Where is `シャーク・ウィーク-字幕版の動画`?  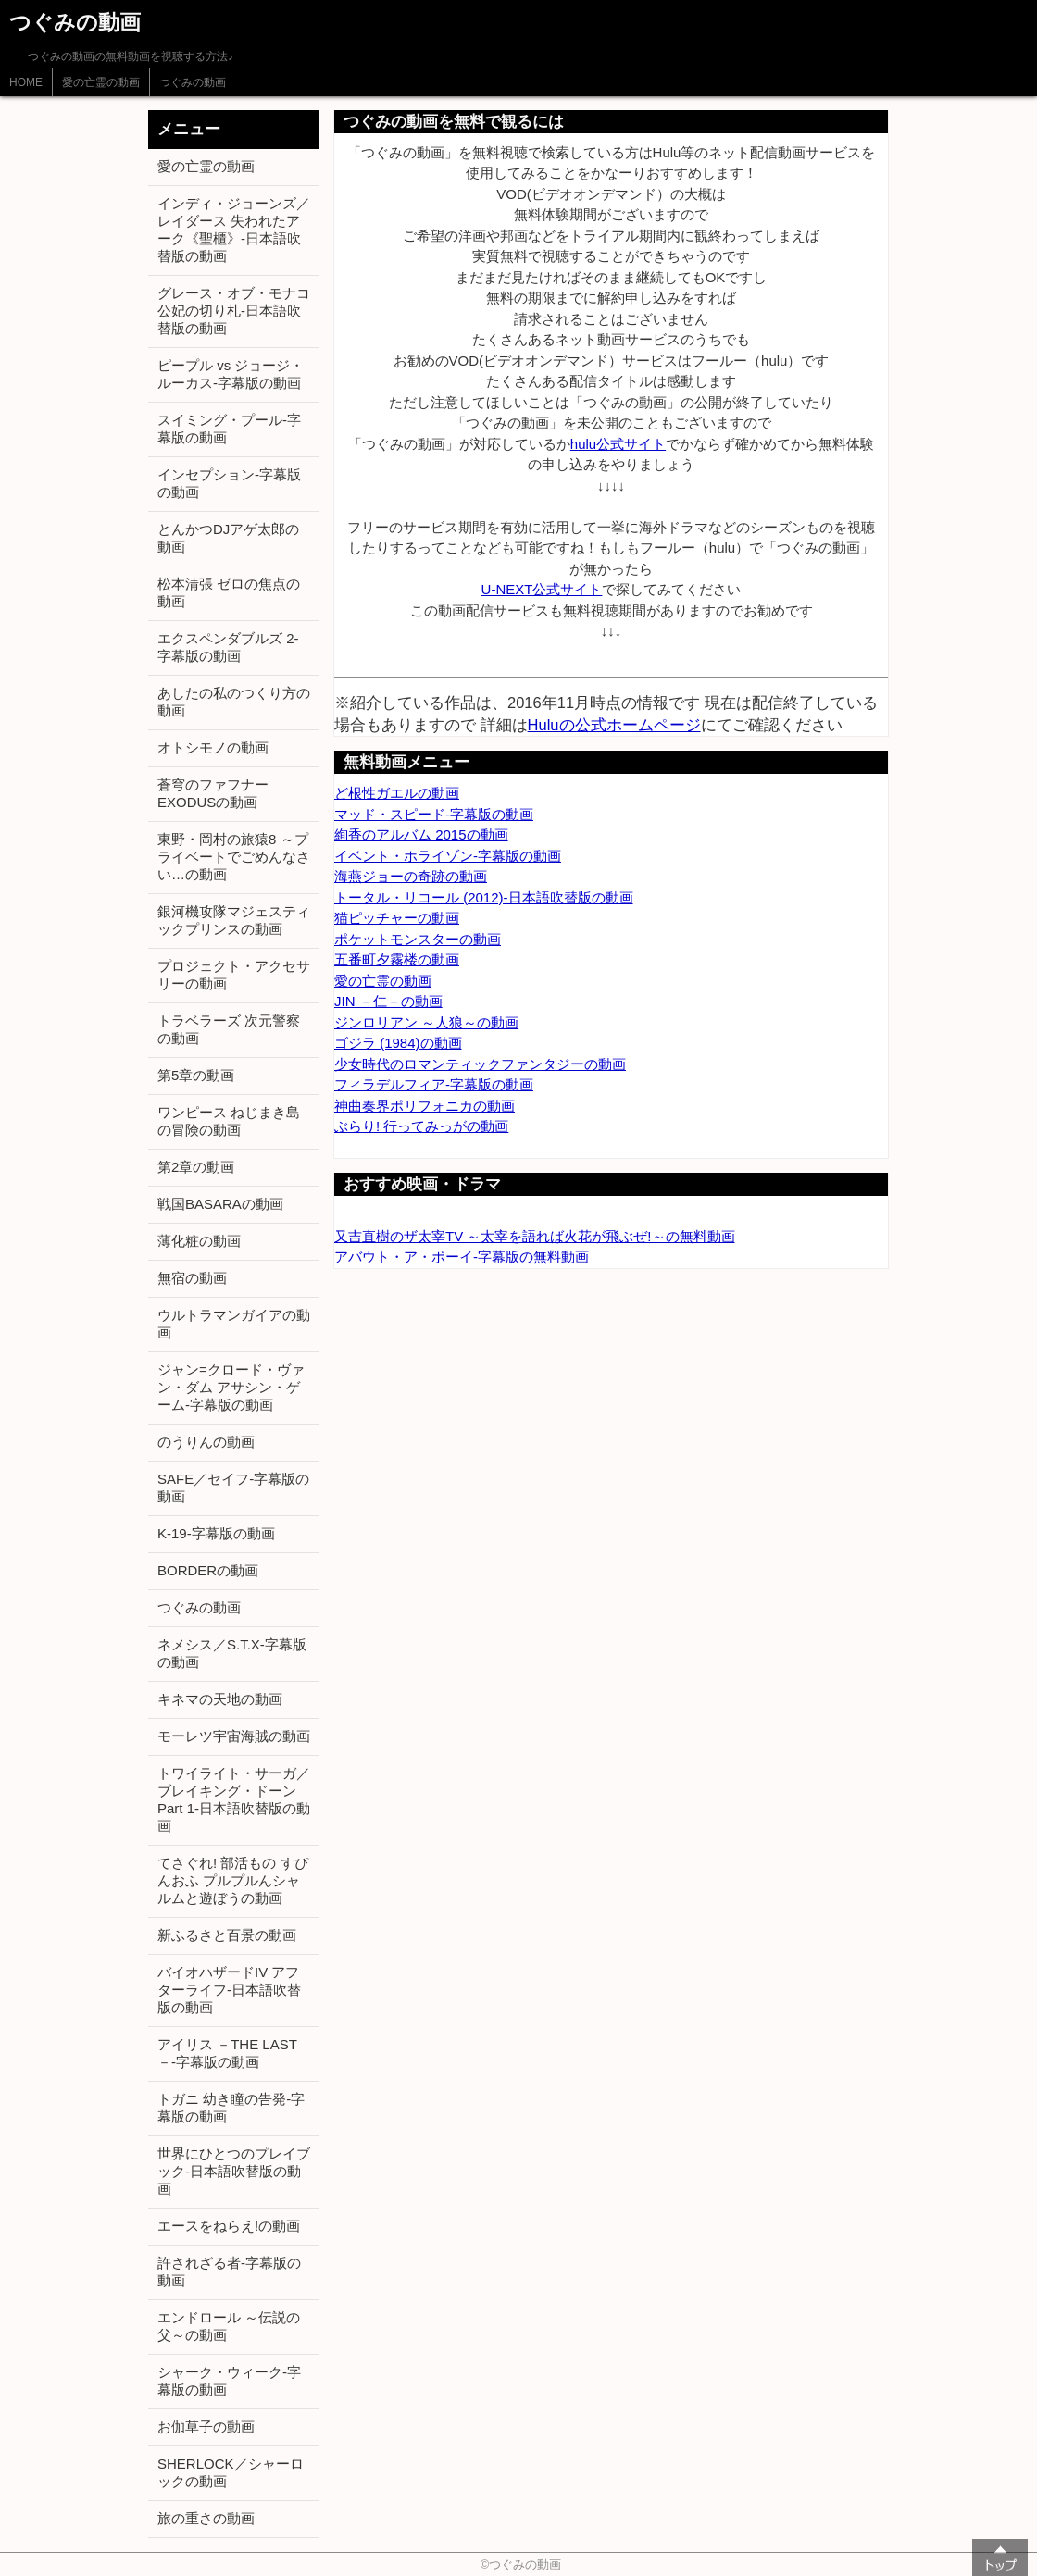
シャーク・ウィーク-字幕版の動画 is located at coordinates (229, 2380).